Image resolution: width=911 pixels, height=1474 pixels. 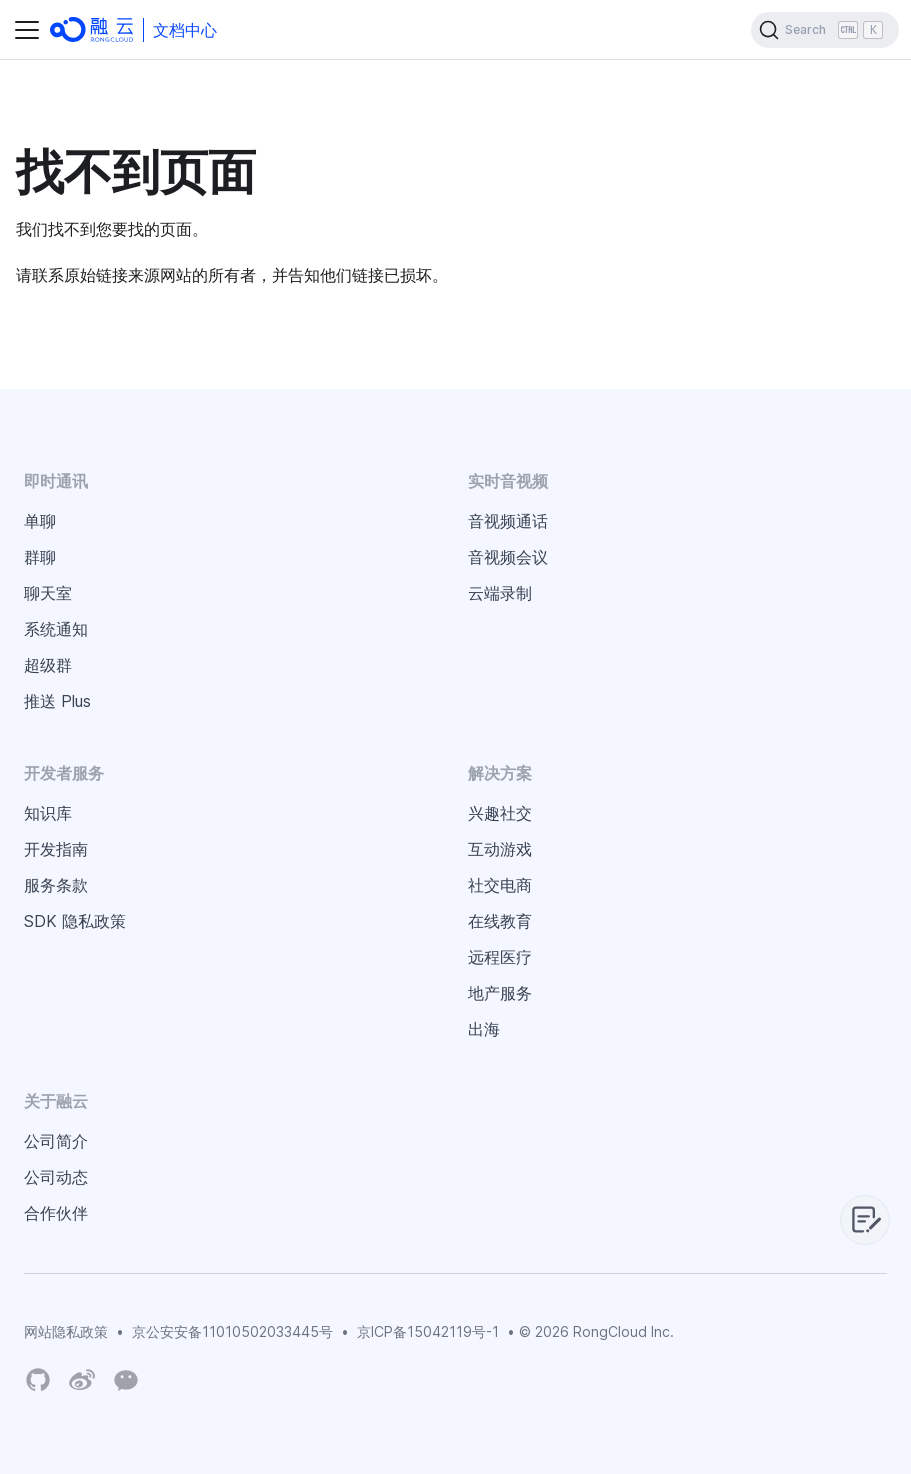 I want to click on 知识库, so click(x=48, y=813).